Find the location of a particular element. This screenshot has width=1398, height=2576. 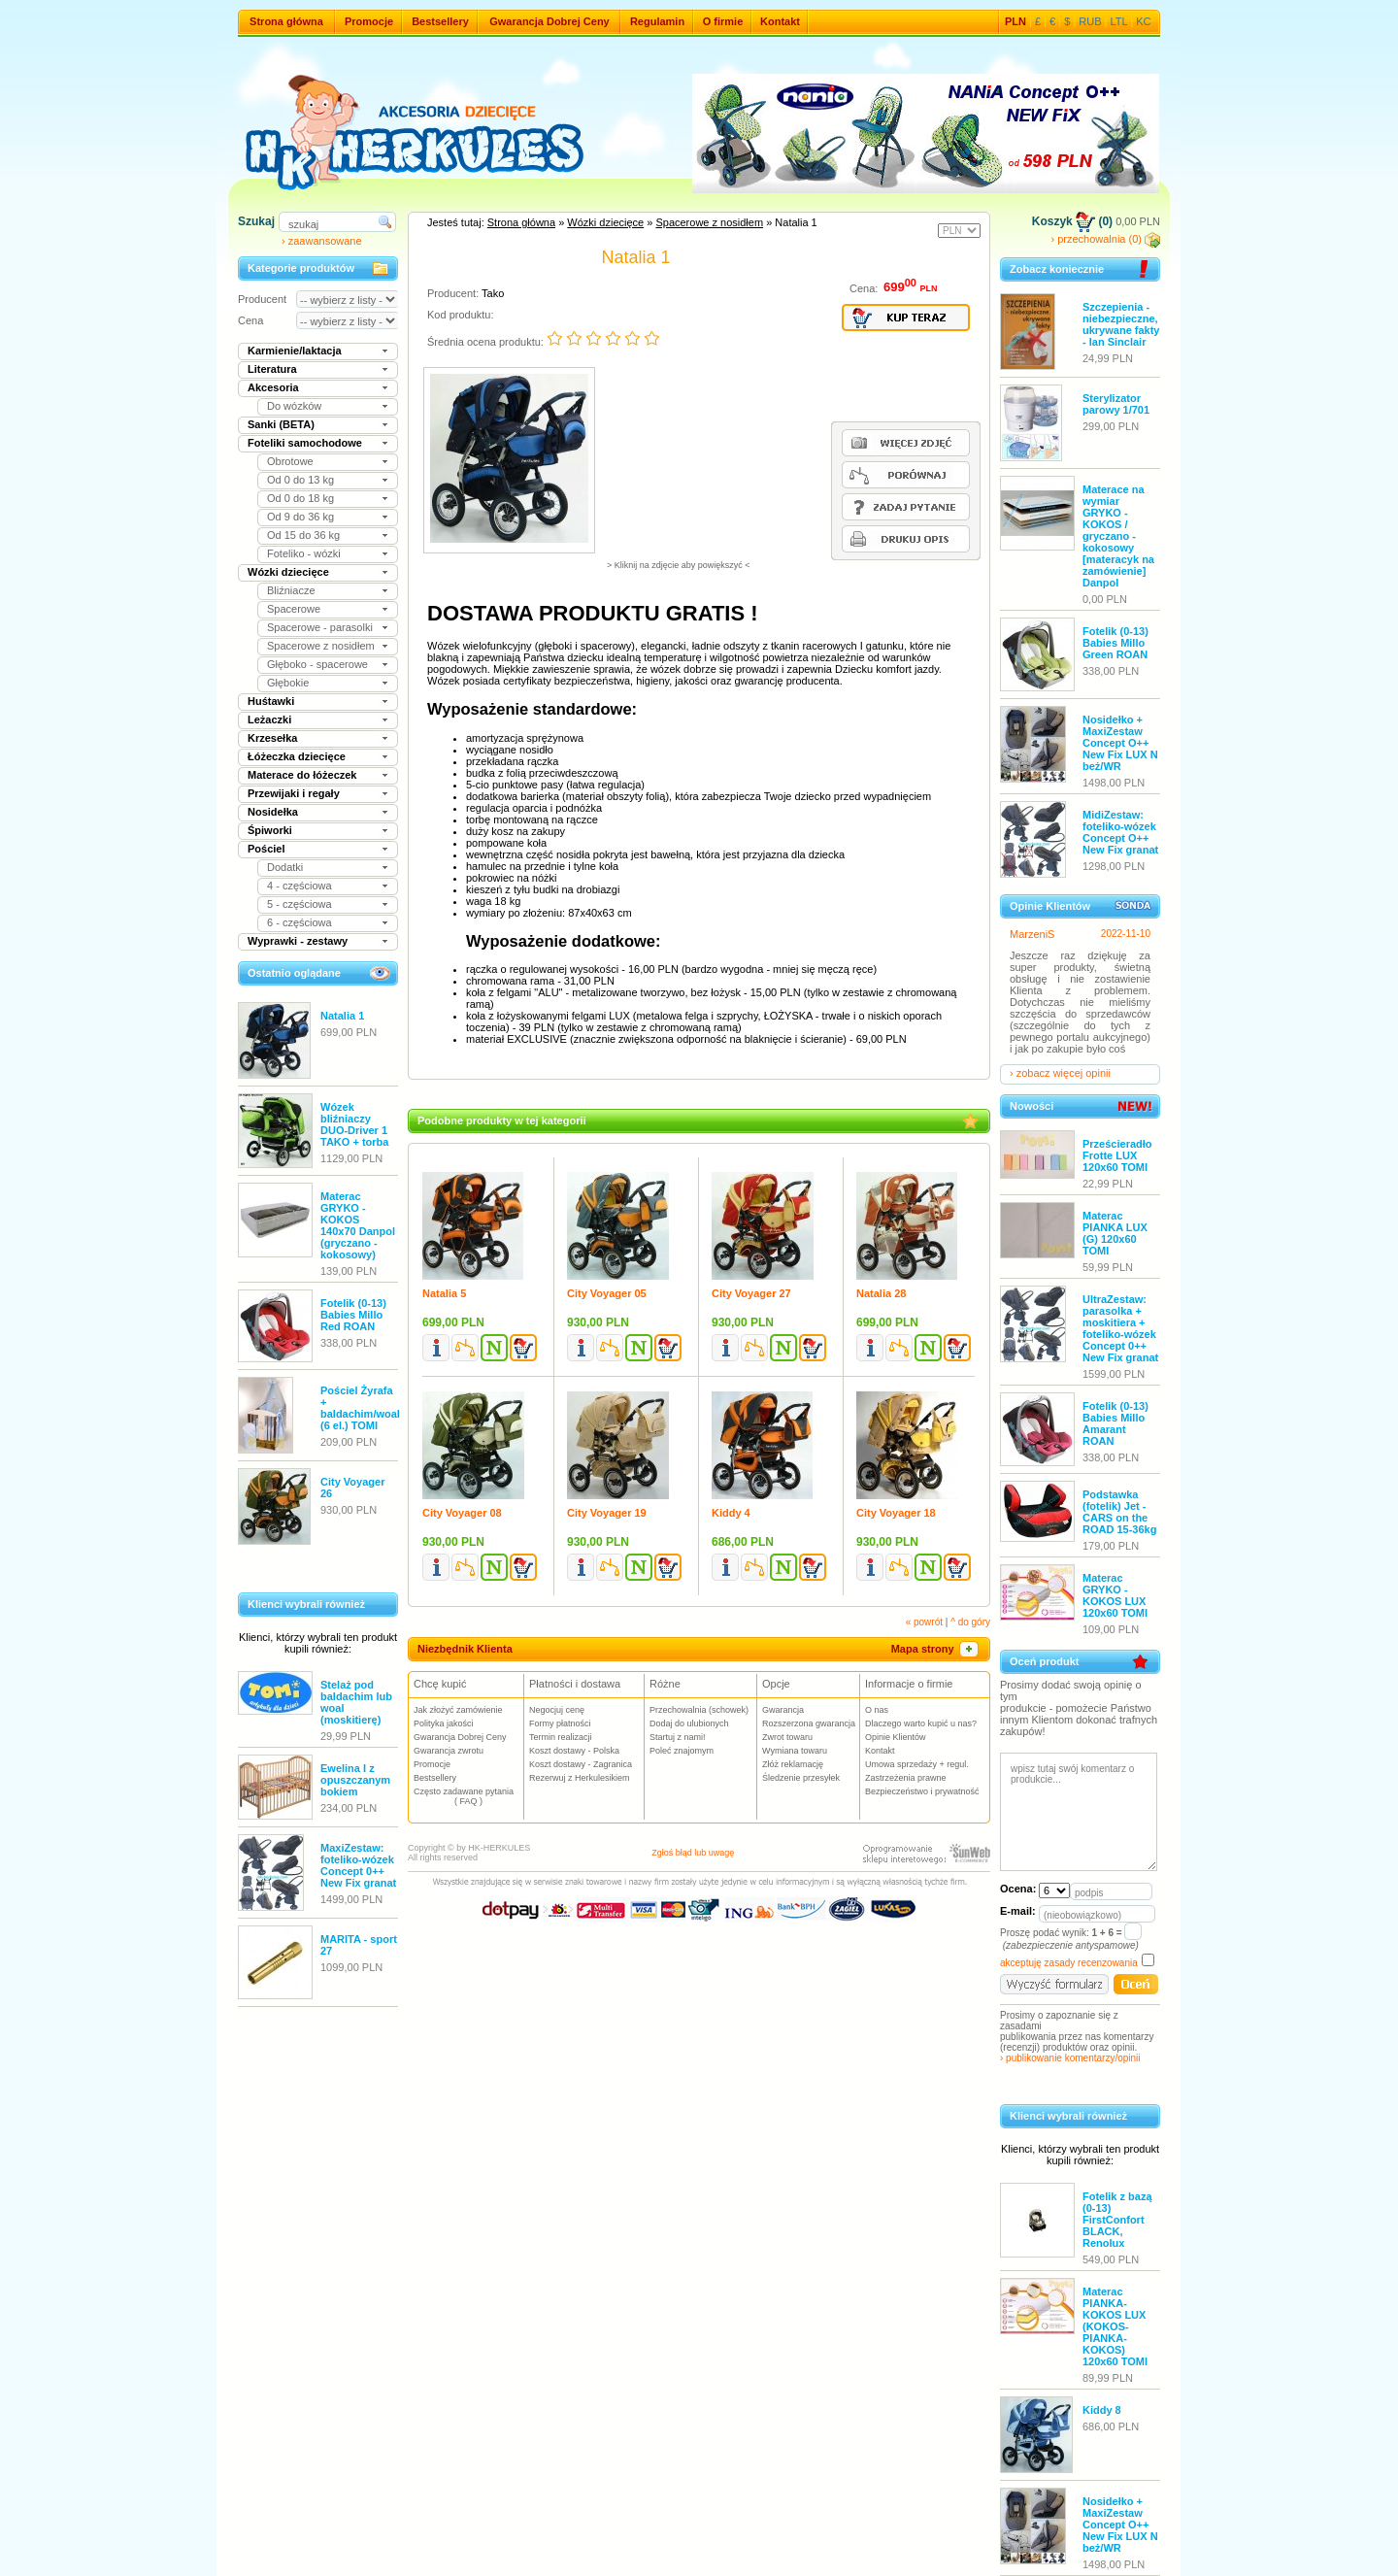

Pościel Żyrafa + baldachim/woal (6 el.) TOMI is located at coordinates (360, 1408).